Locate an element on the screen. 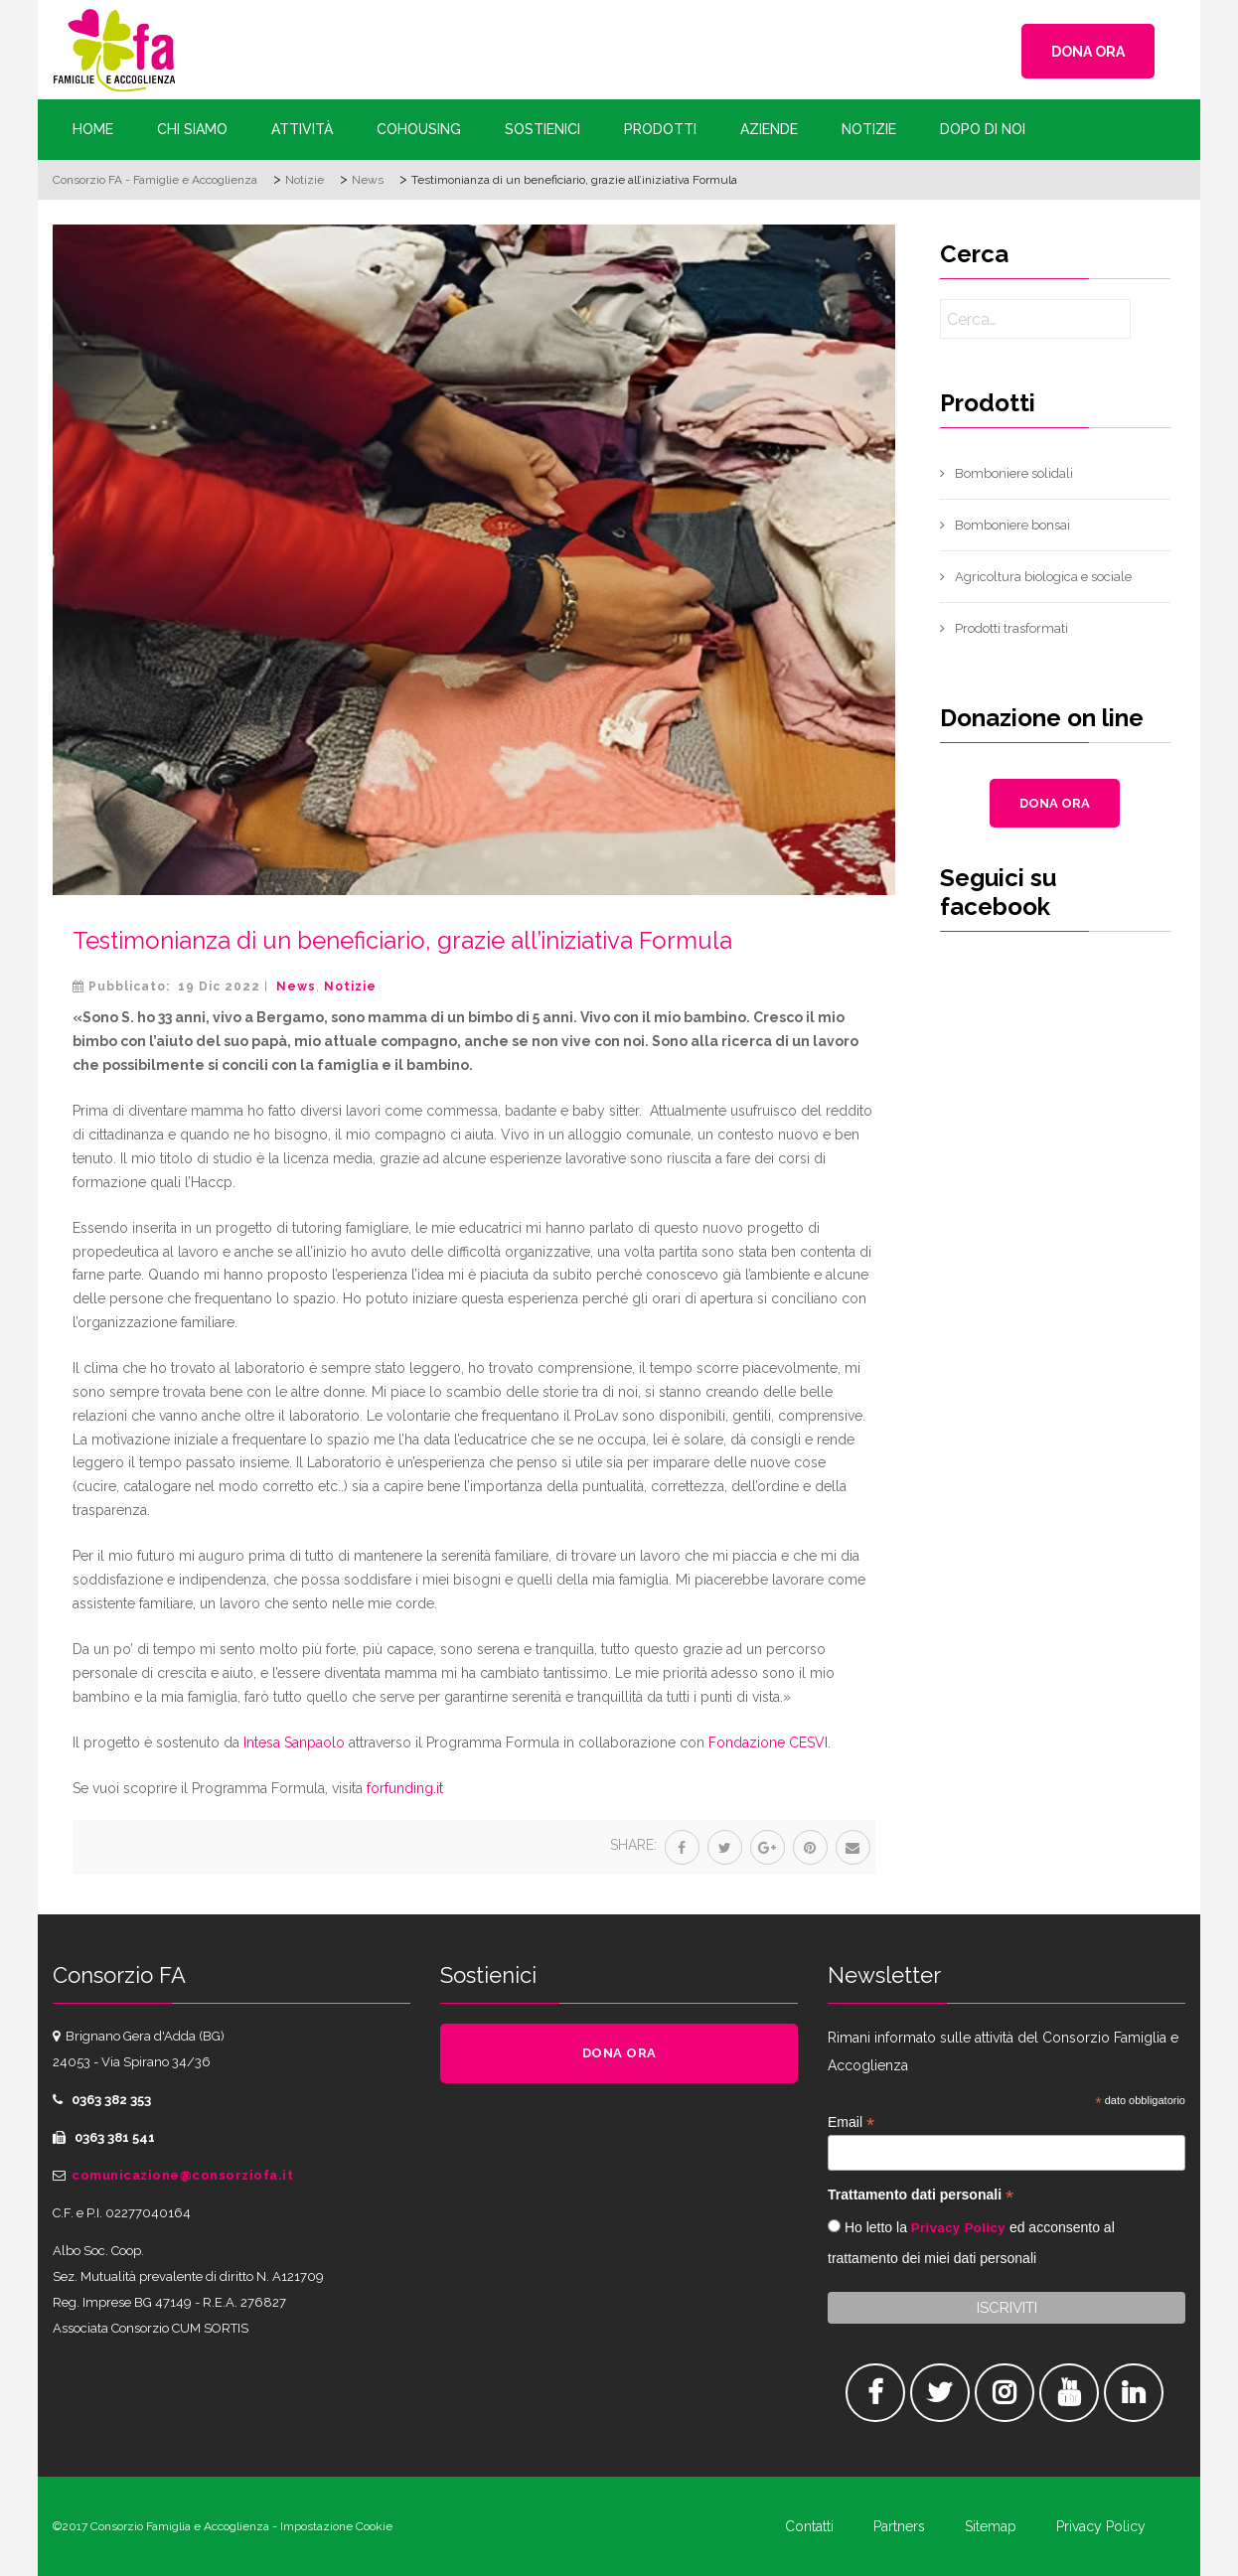  Bomboniere bonsai is located at coordinates (1012, 525).